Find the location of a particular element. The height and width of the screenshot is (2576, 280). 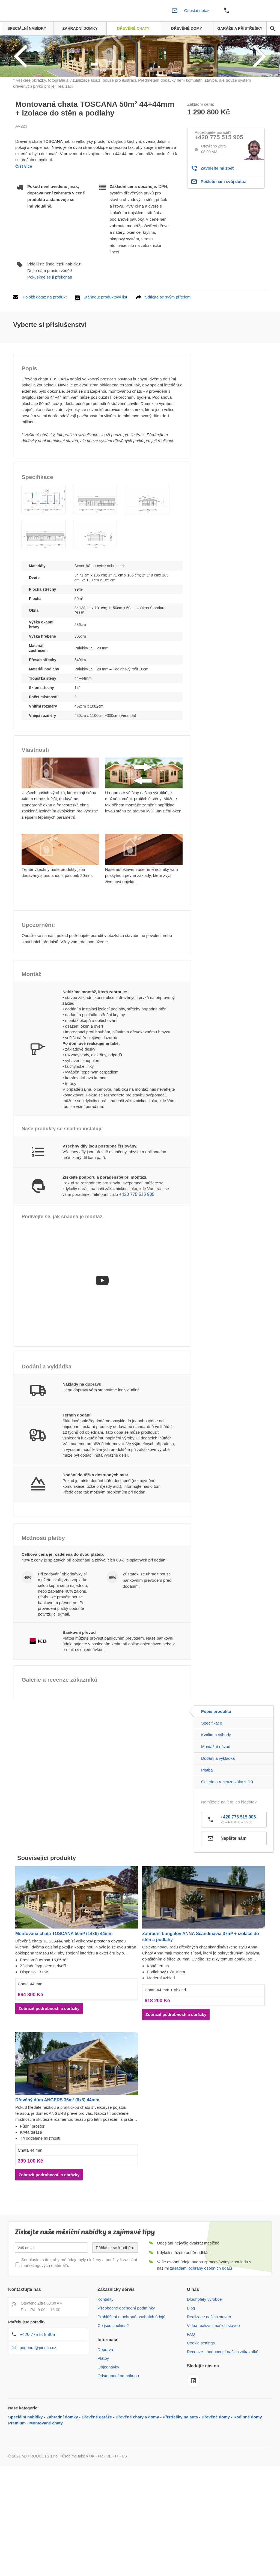

Recenze - hodnocení našich zákazníků is located at coordinates (222, 2408).